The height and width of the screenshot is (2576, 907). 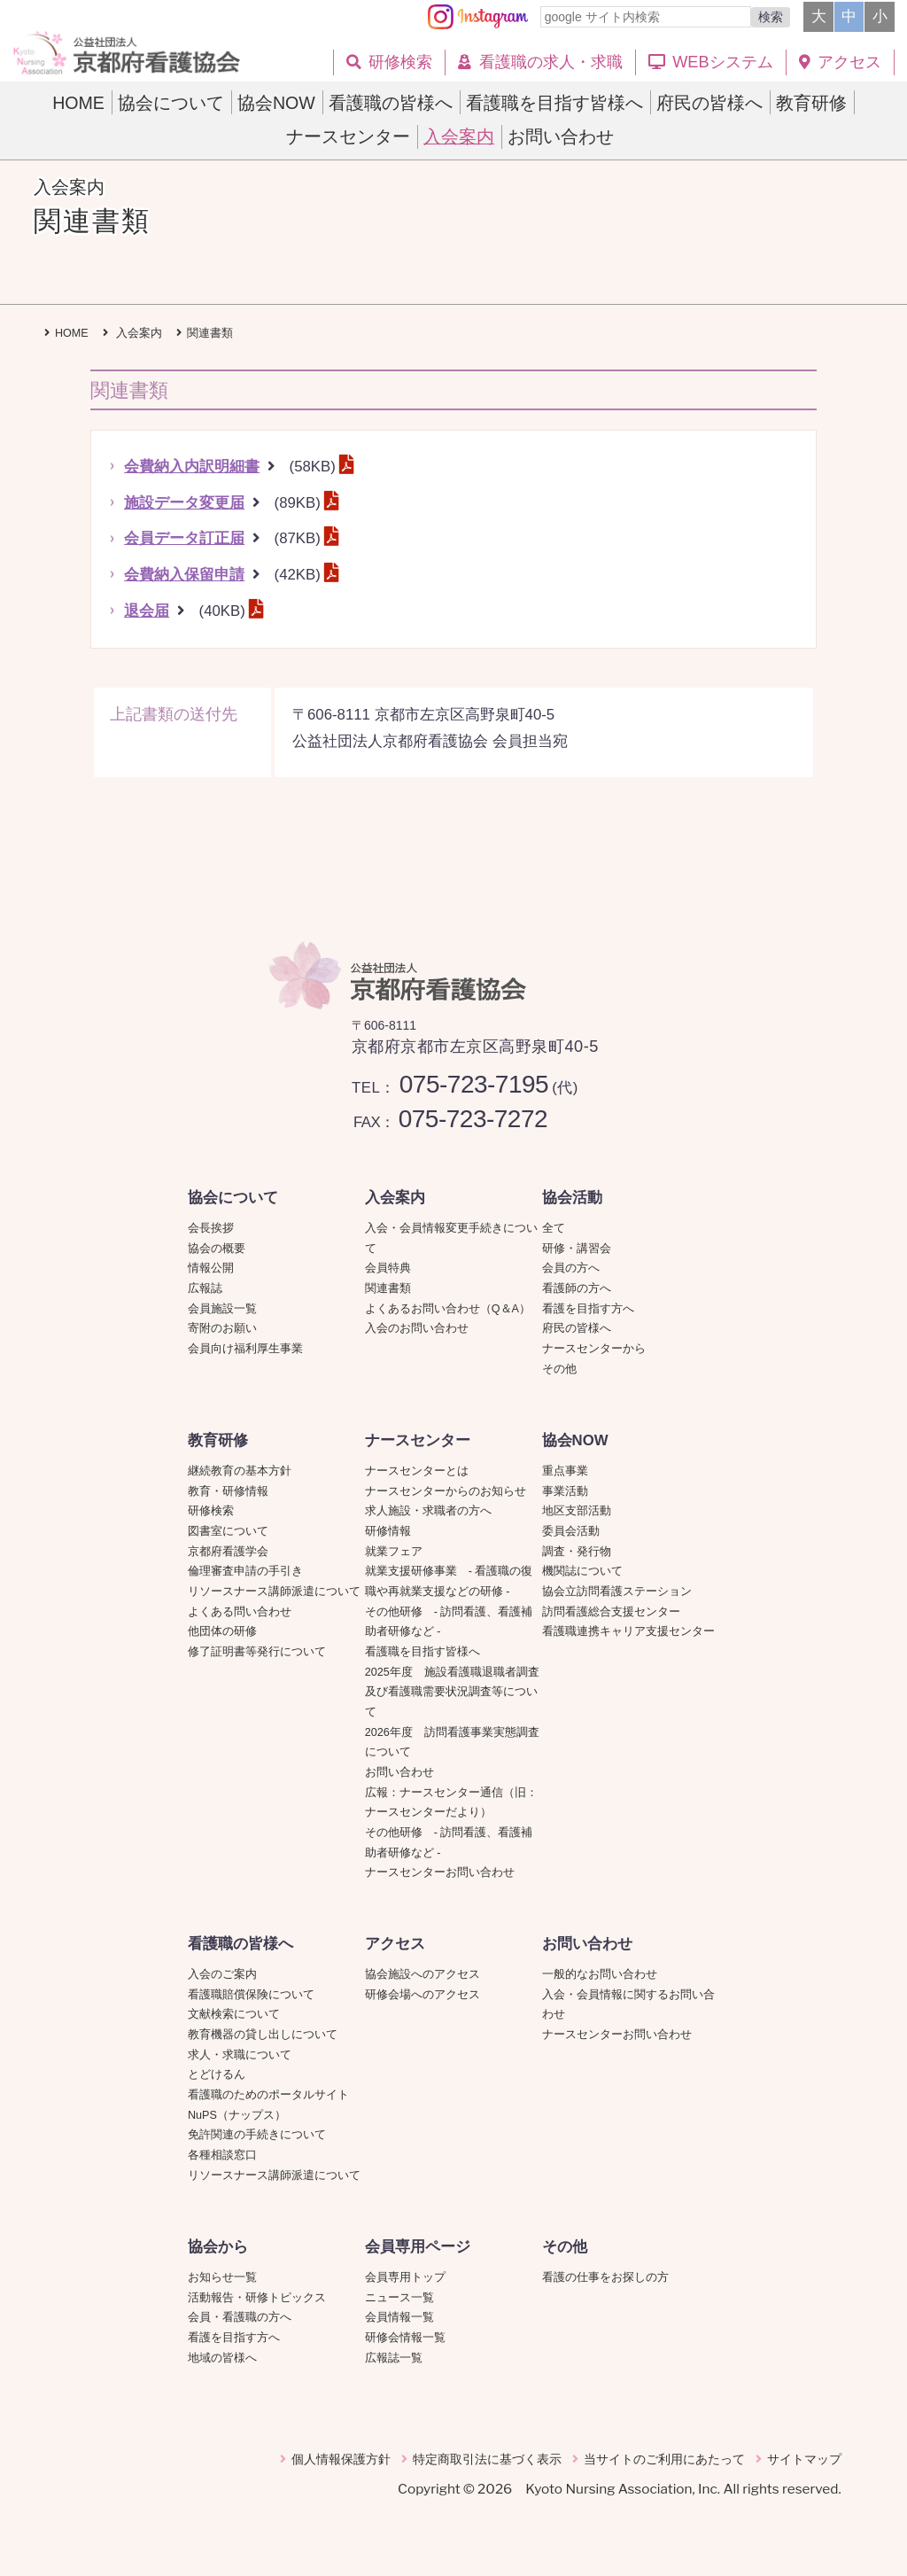 What do you see at coordinates (576, 1288) in the screenshot?
I see `看護師の方へ` at bounding box center [576, 1288].